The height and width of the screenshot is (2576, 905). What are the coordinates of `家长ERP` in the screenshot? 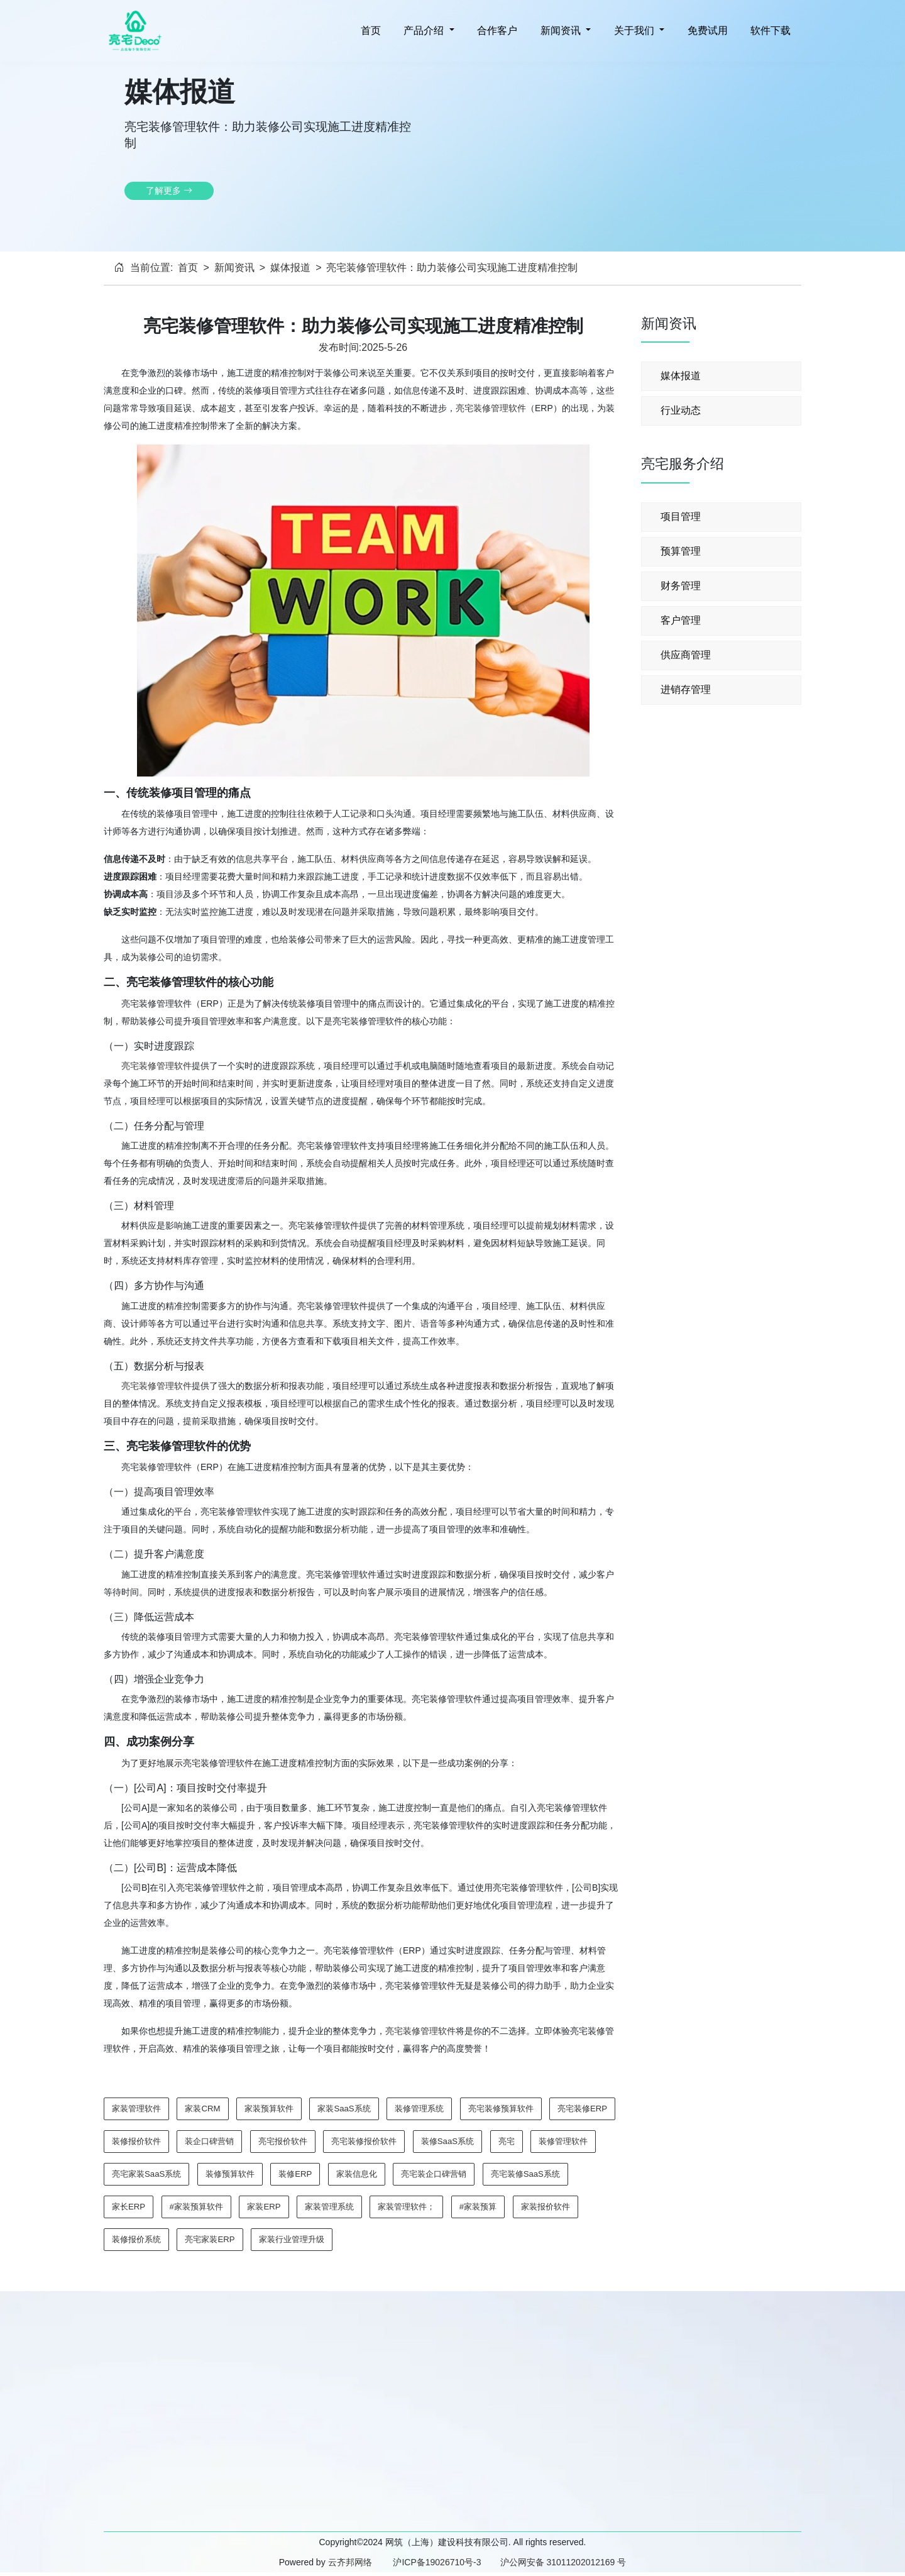 It's located at (128, 2206).